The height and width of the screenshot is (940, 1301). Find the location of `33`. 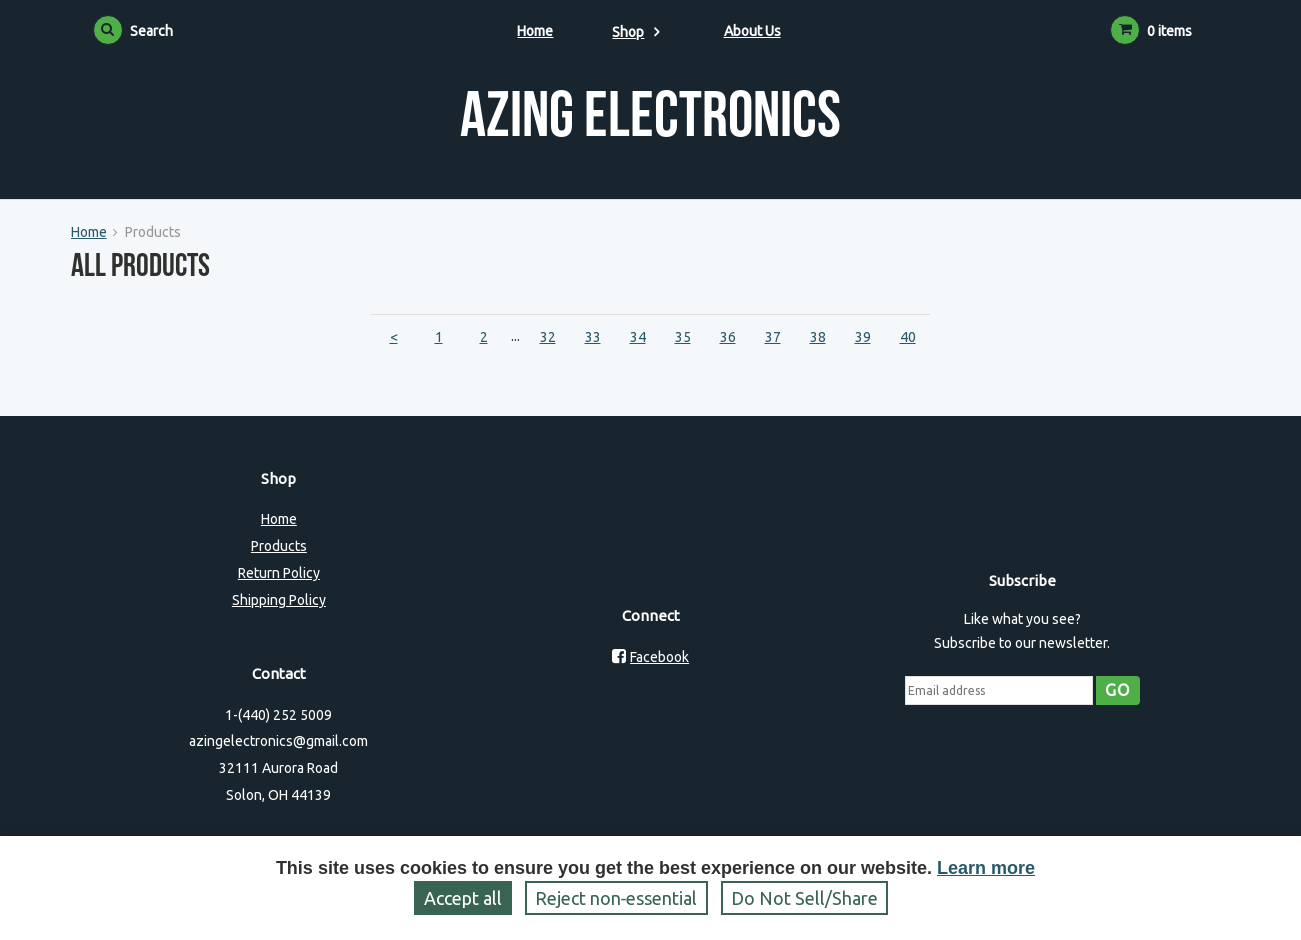

33 is located at coordinates (593, 337).